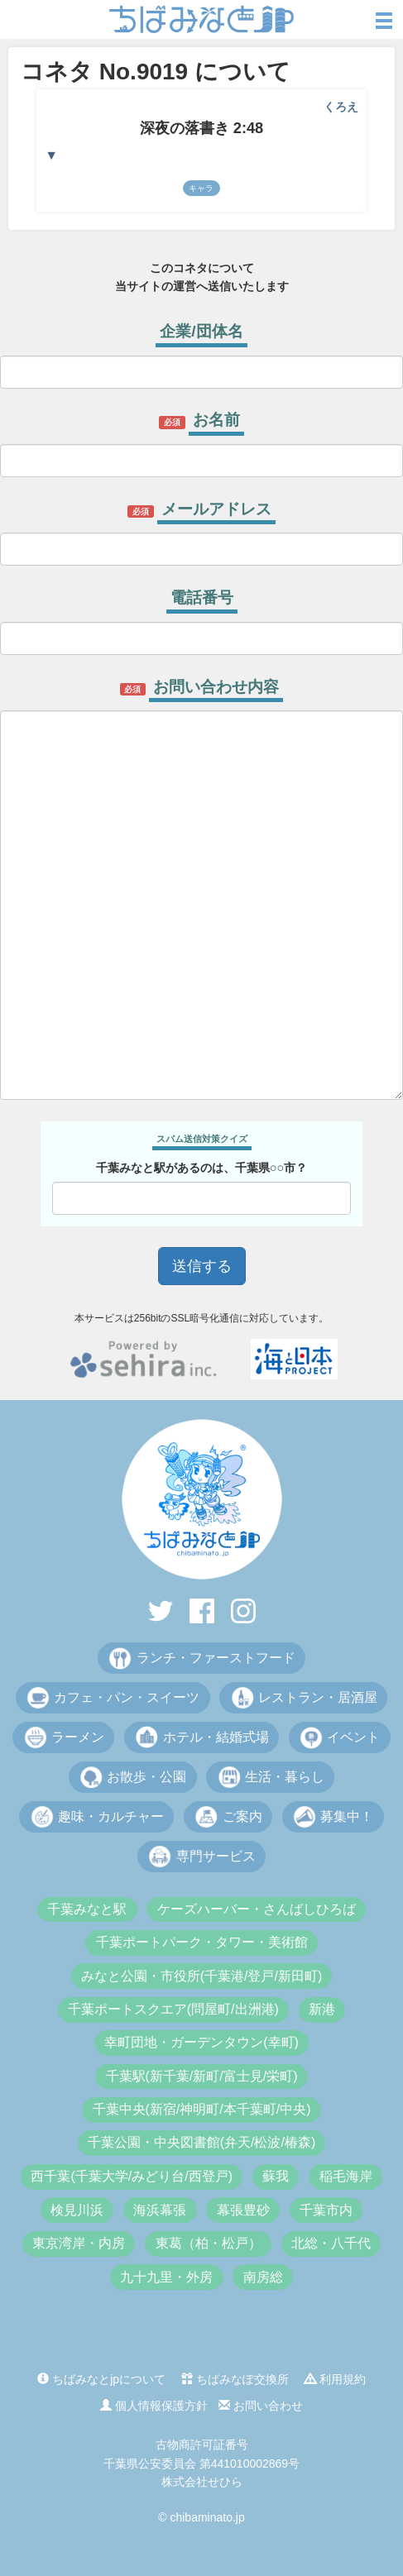  What do you see at coordinates (201, 331) in the screenshot?
I see `企業/団体名` at bounding box center [201, 331].